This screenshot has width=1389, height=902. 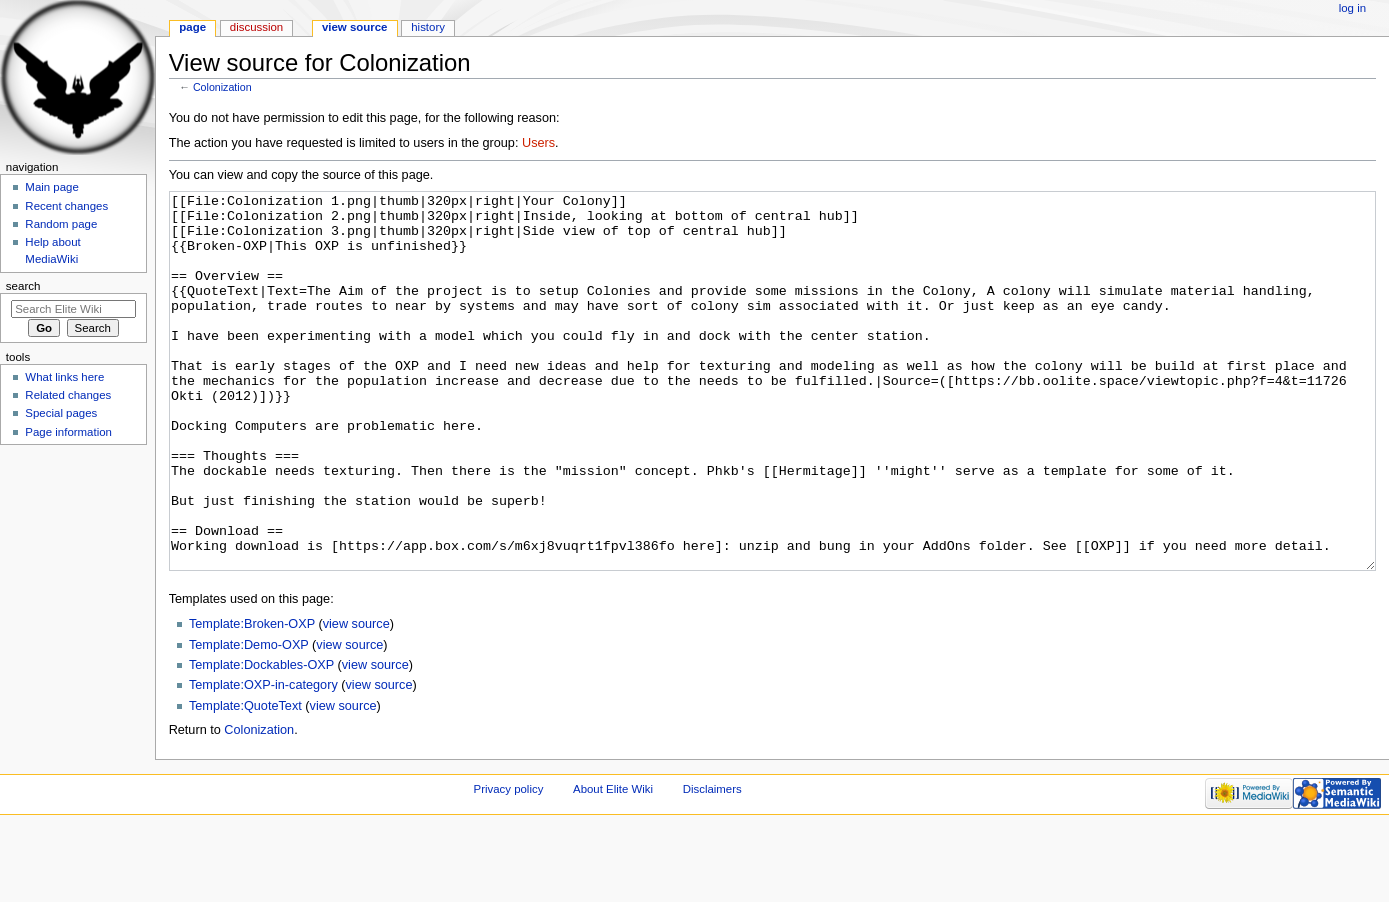 What do you see at coordinates (68, 395) in the screenshot?
I see `Related changes` at bounding box center [68, 395].